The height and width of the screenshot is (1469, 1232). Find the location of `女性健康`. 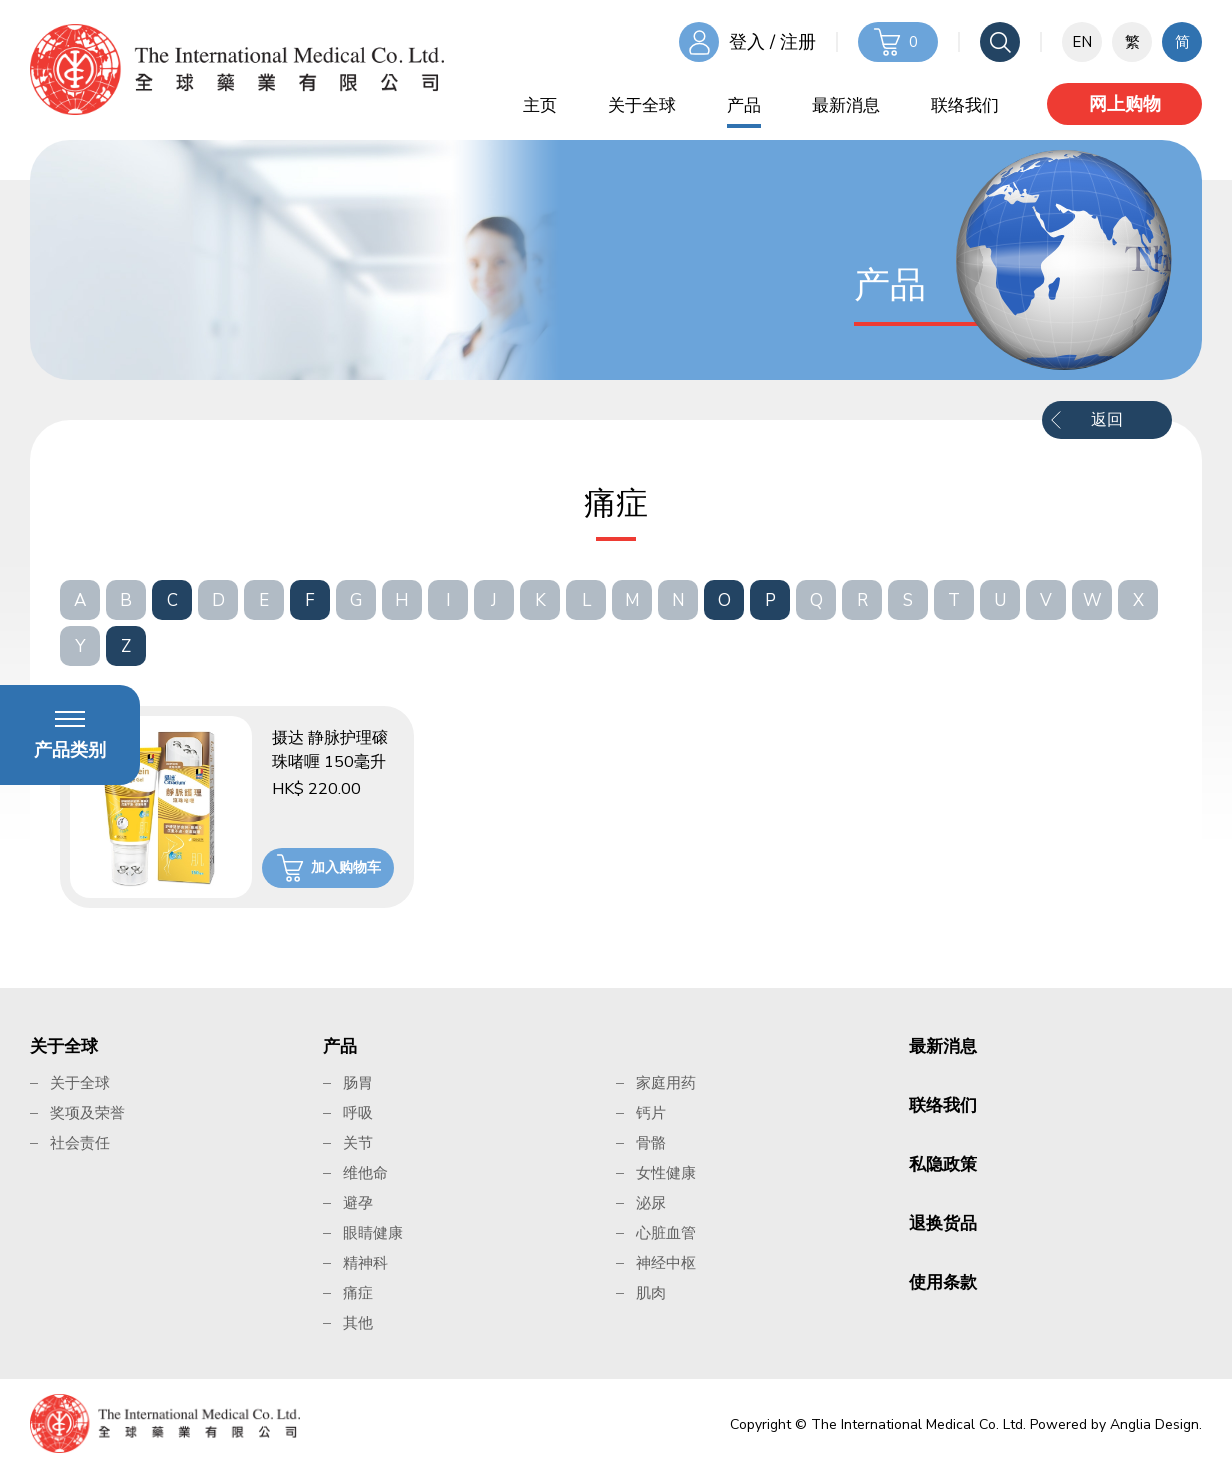

女性健康 is located at coordinates (666, 1173).